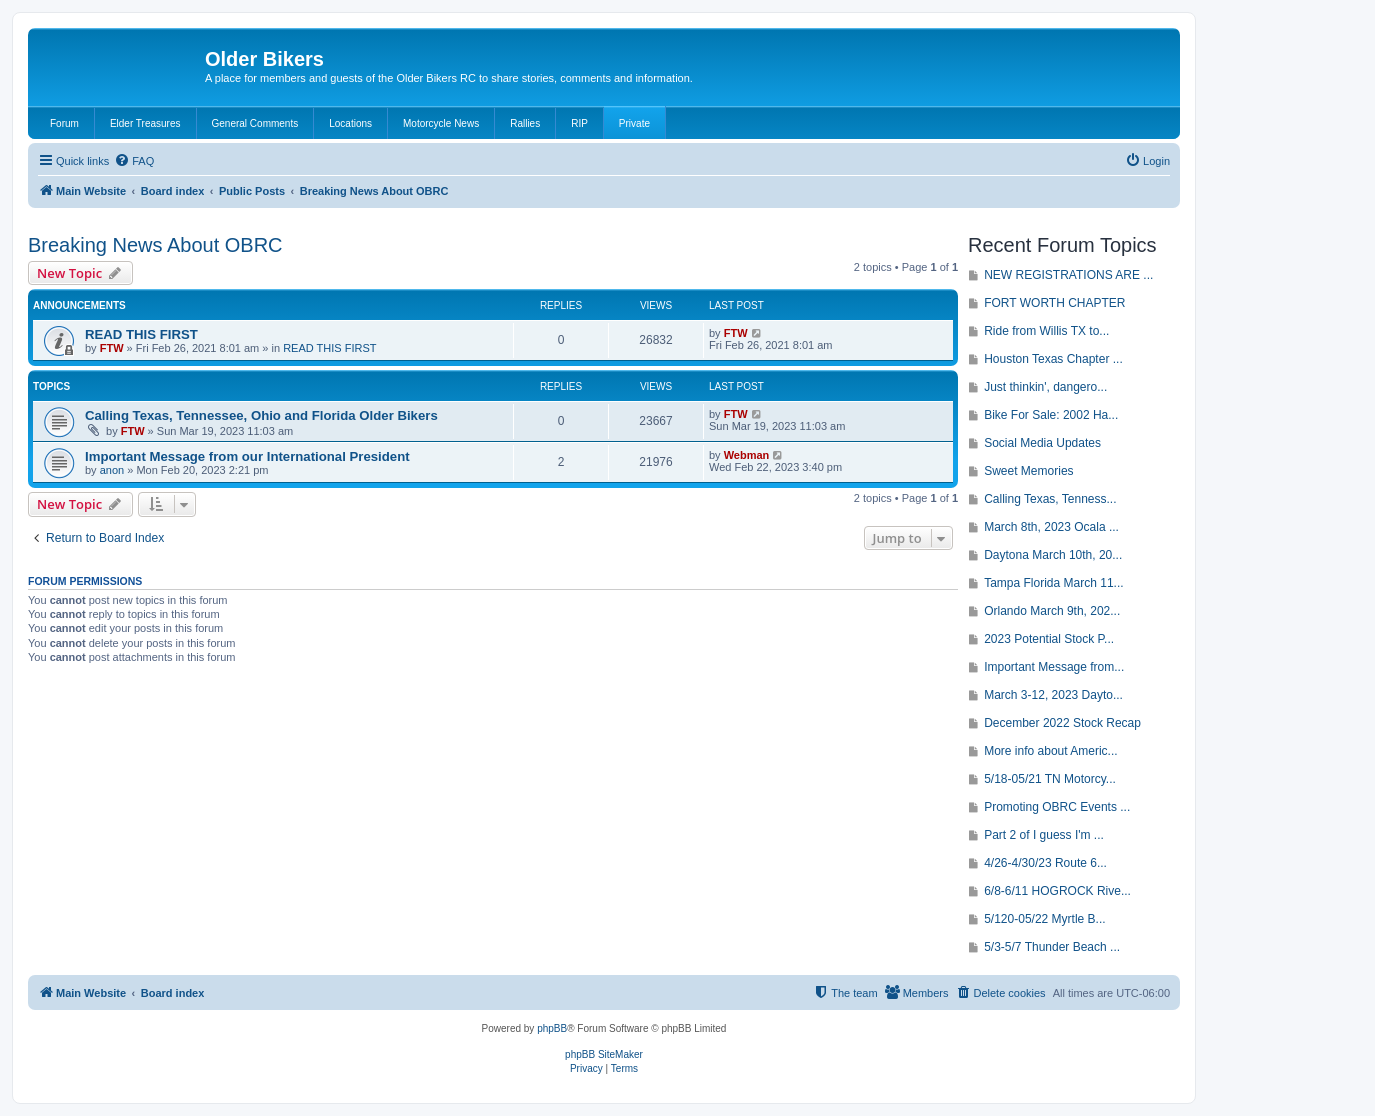 This screenshot has height=1116, width=1375. What do you see at coordinates (1045, 387) in the screenshot?
I see `Just thinkin', dangero...` at bounding box center [1045, 387].